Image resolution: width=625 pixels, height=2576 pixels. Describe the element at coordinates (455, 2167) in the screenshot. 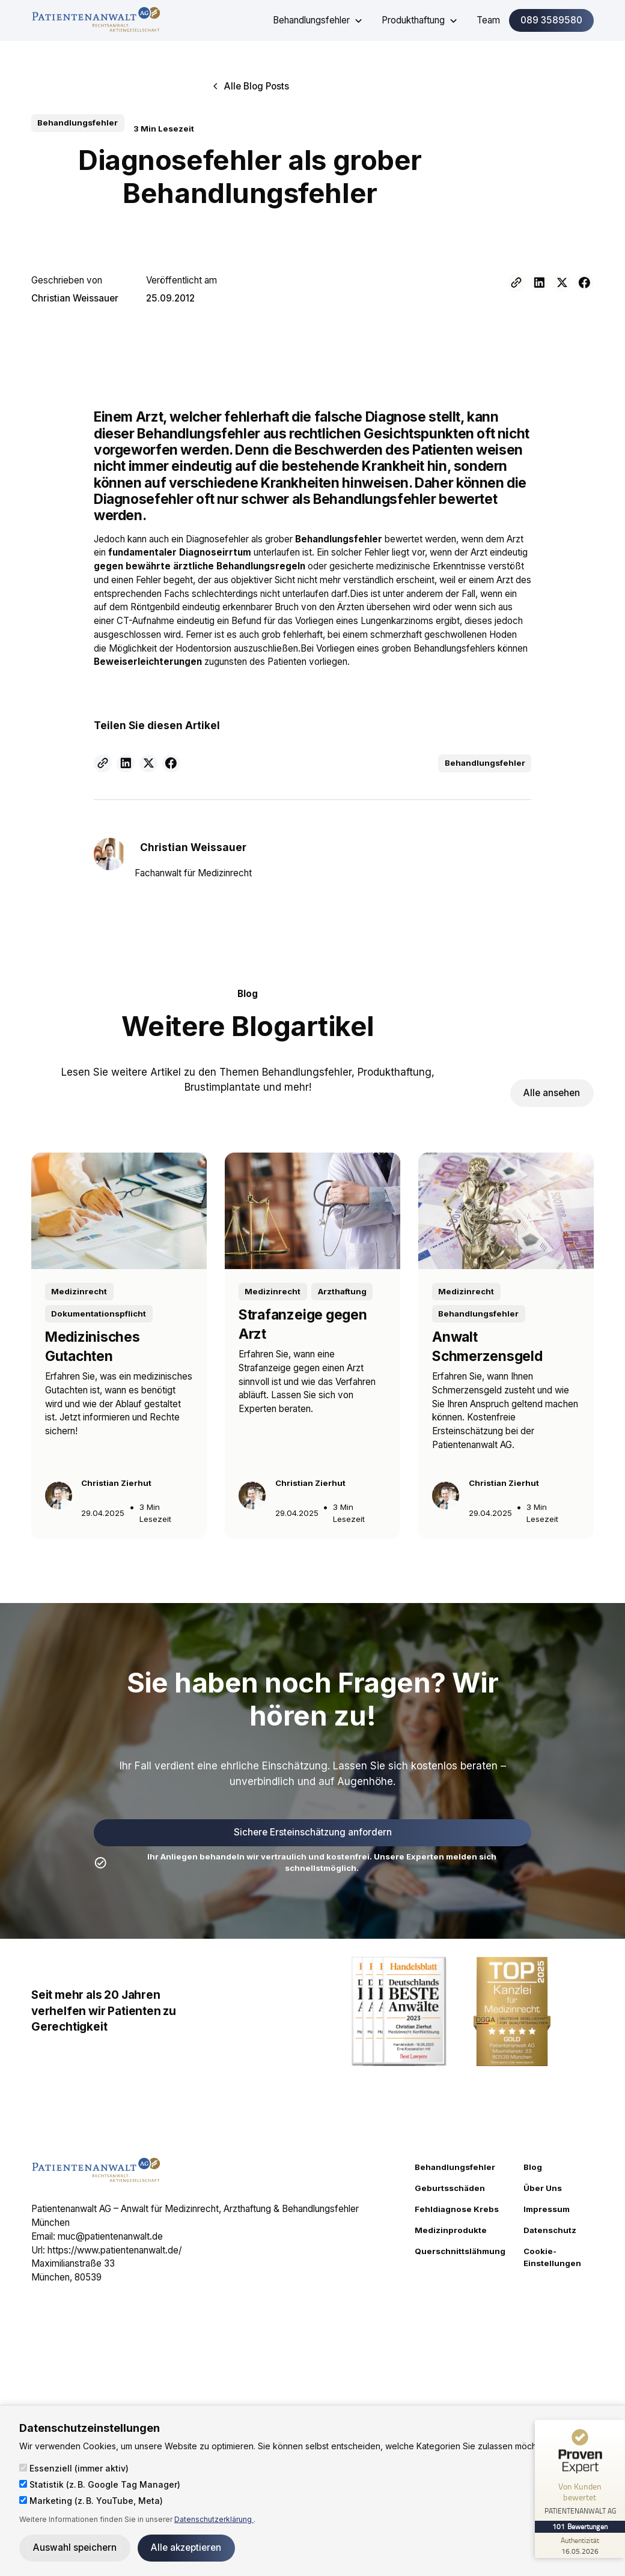

I see `Behandlungsfehler` at that location.